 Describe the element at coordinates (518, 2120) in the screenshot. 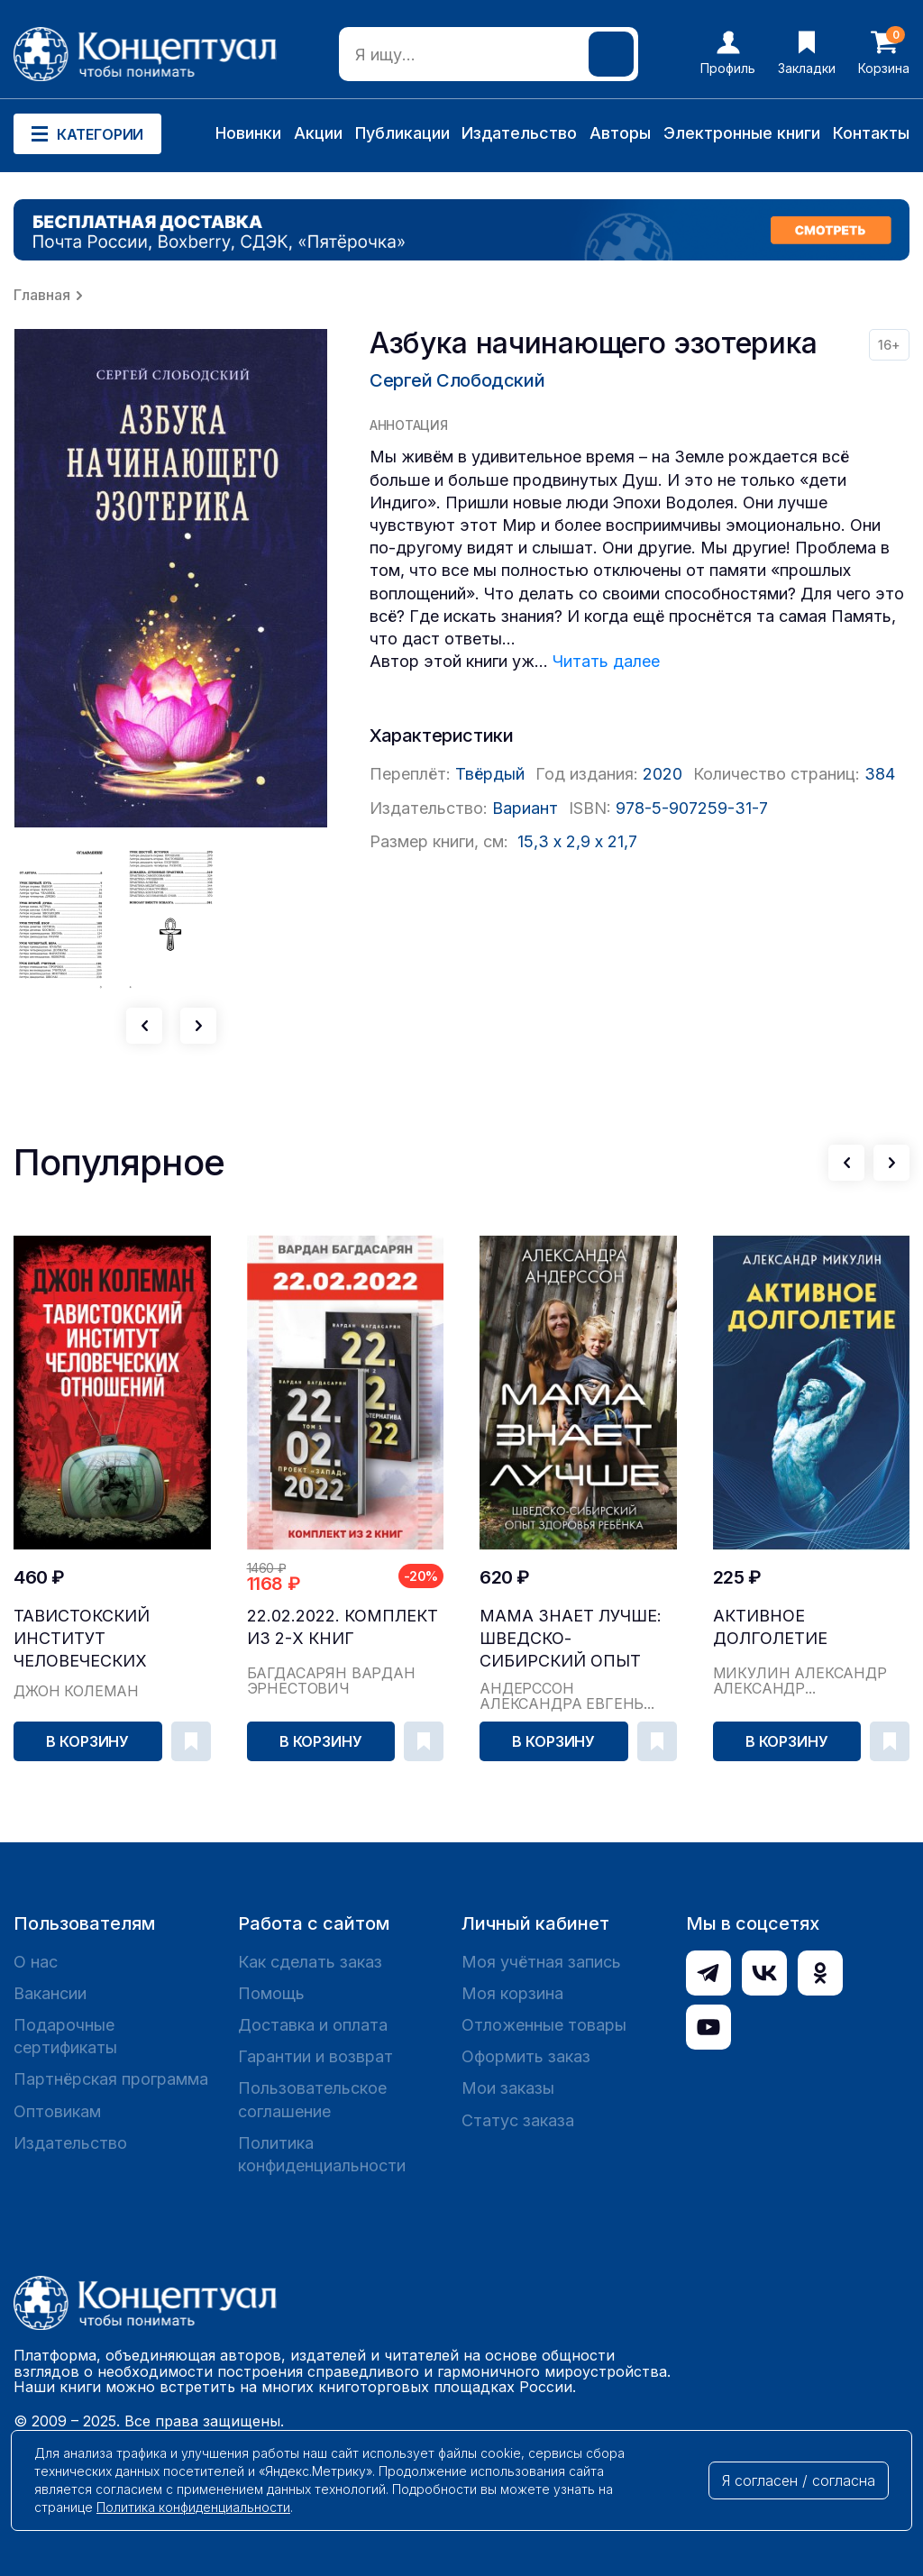

I see `Статус заказа` at that location.